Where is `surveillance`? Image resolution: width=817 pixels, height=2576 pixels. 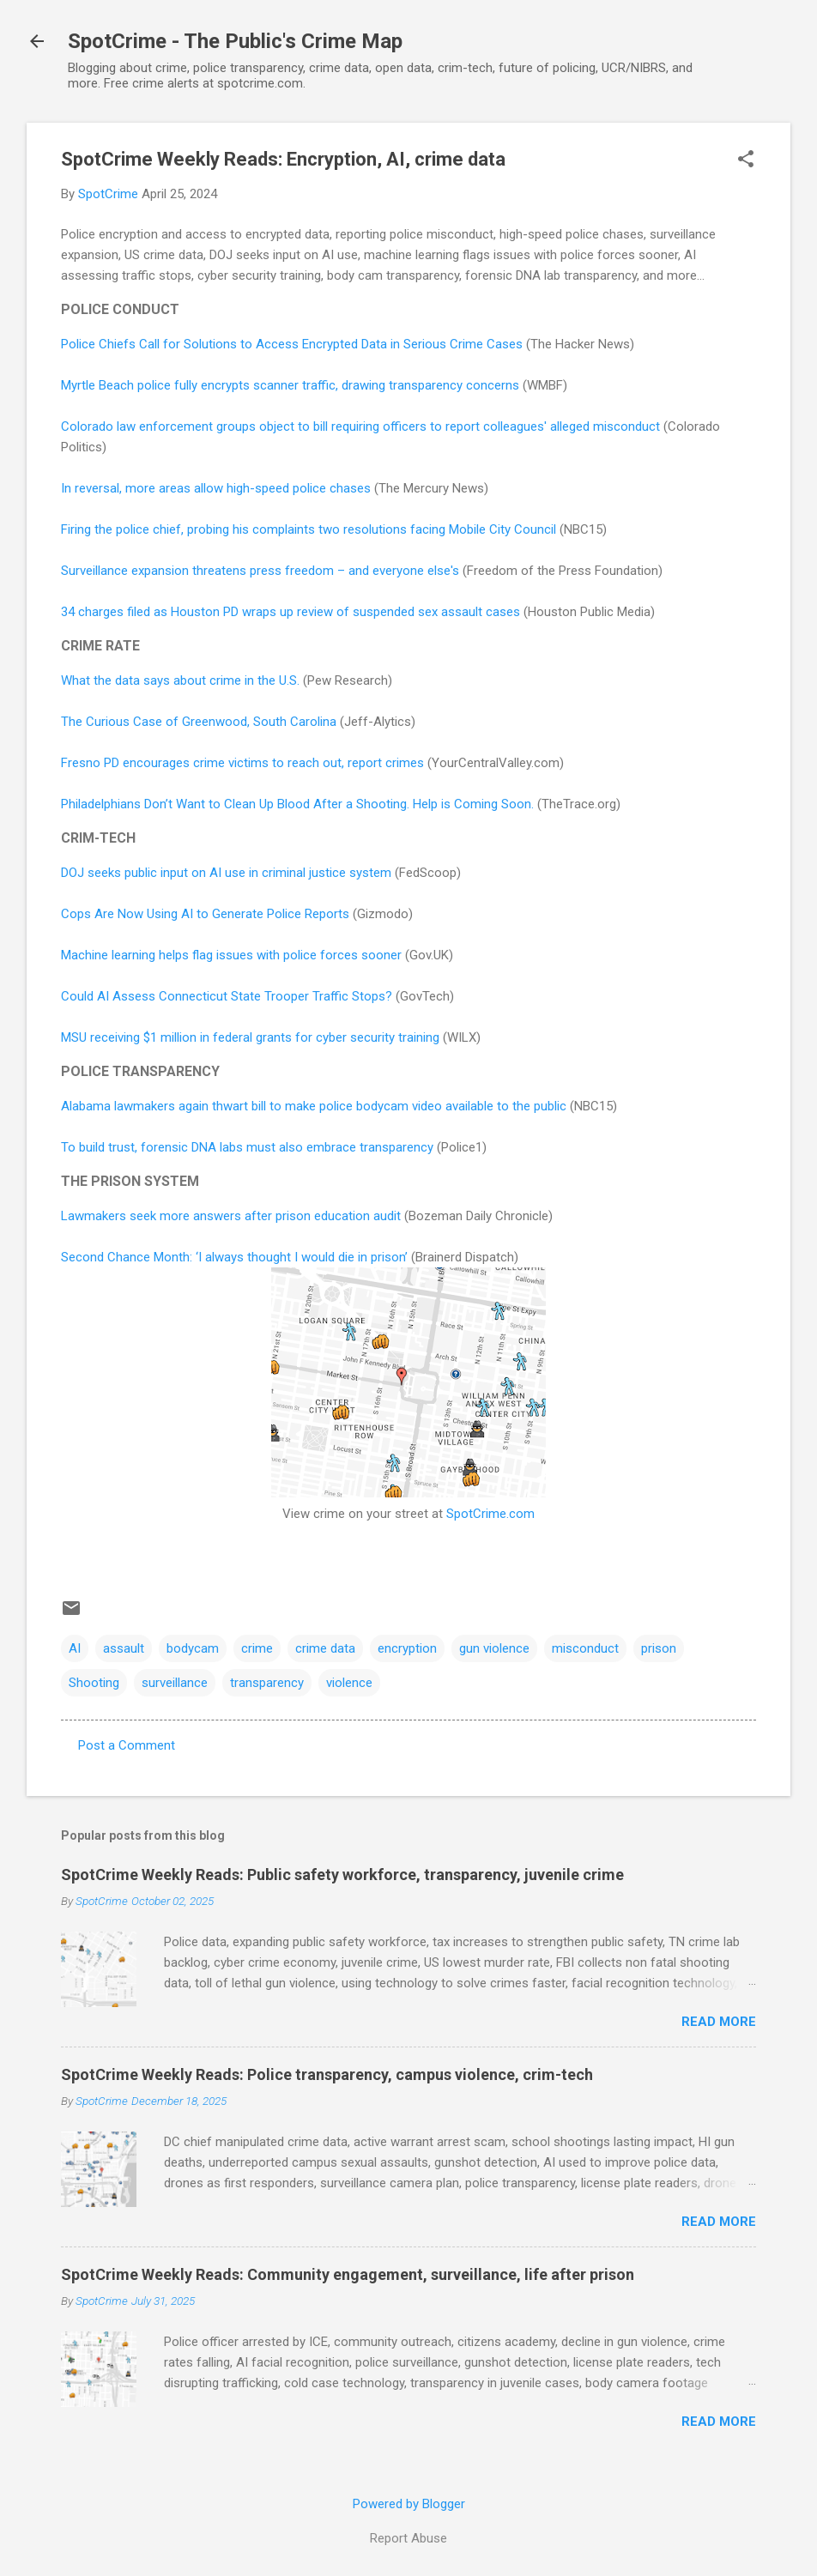
surveillance is located at coordinates (175, 1682).